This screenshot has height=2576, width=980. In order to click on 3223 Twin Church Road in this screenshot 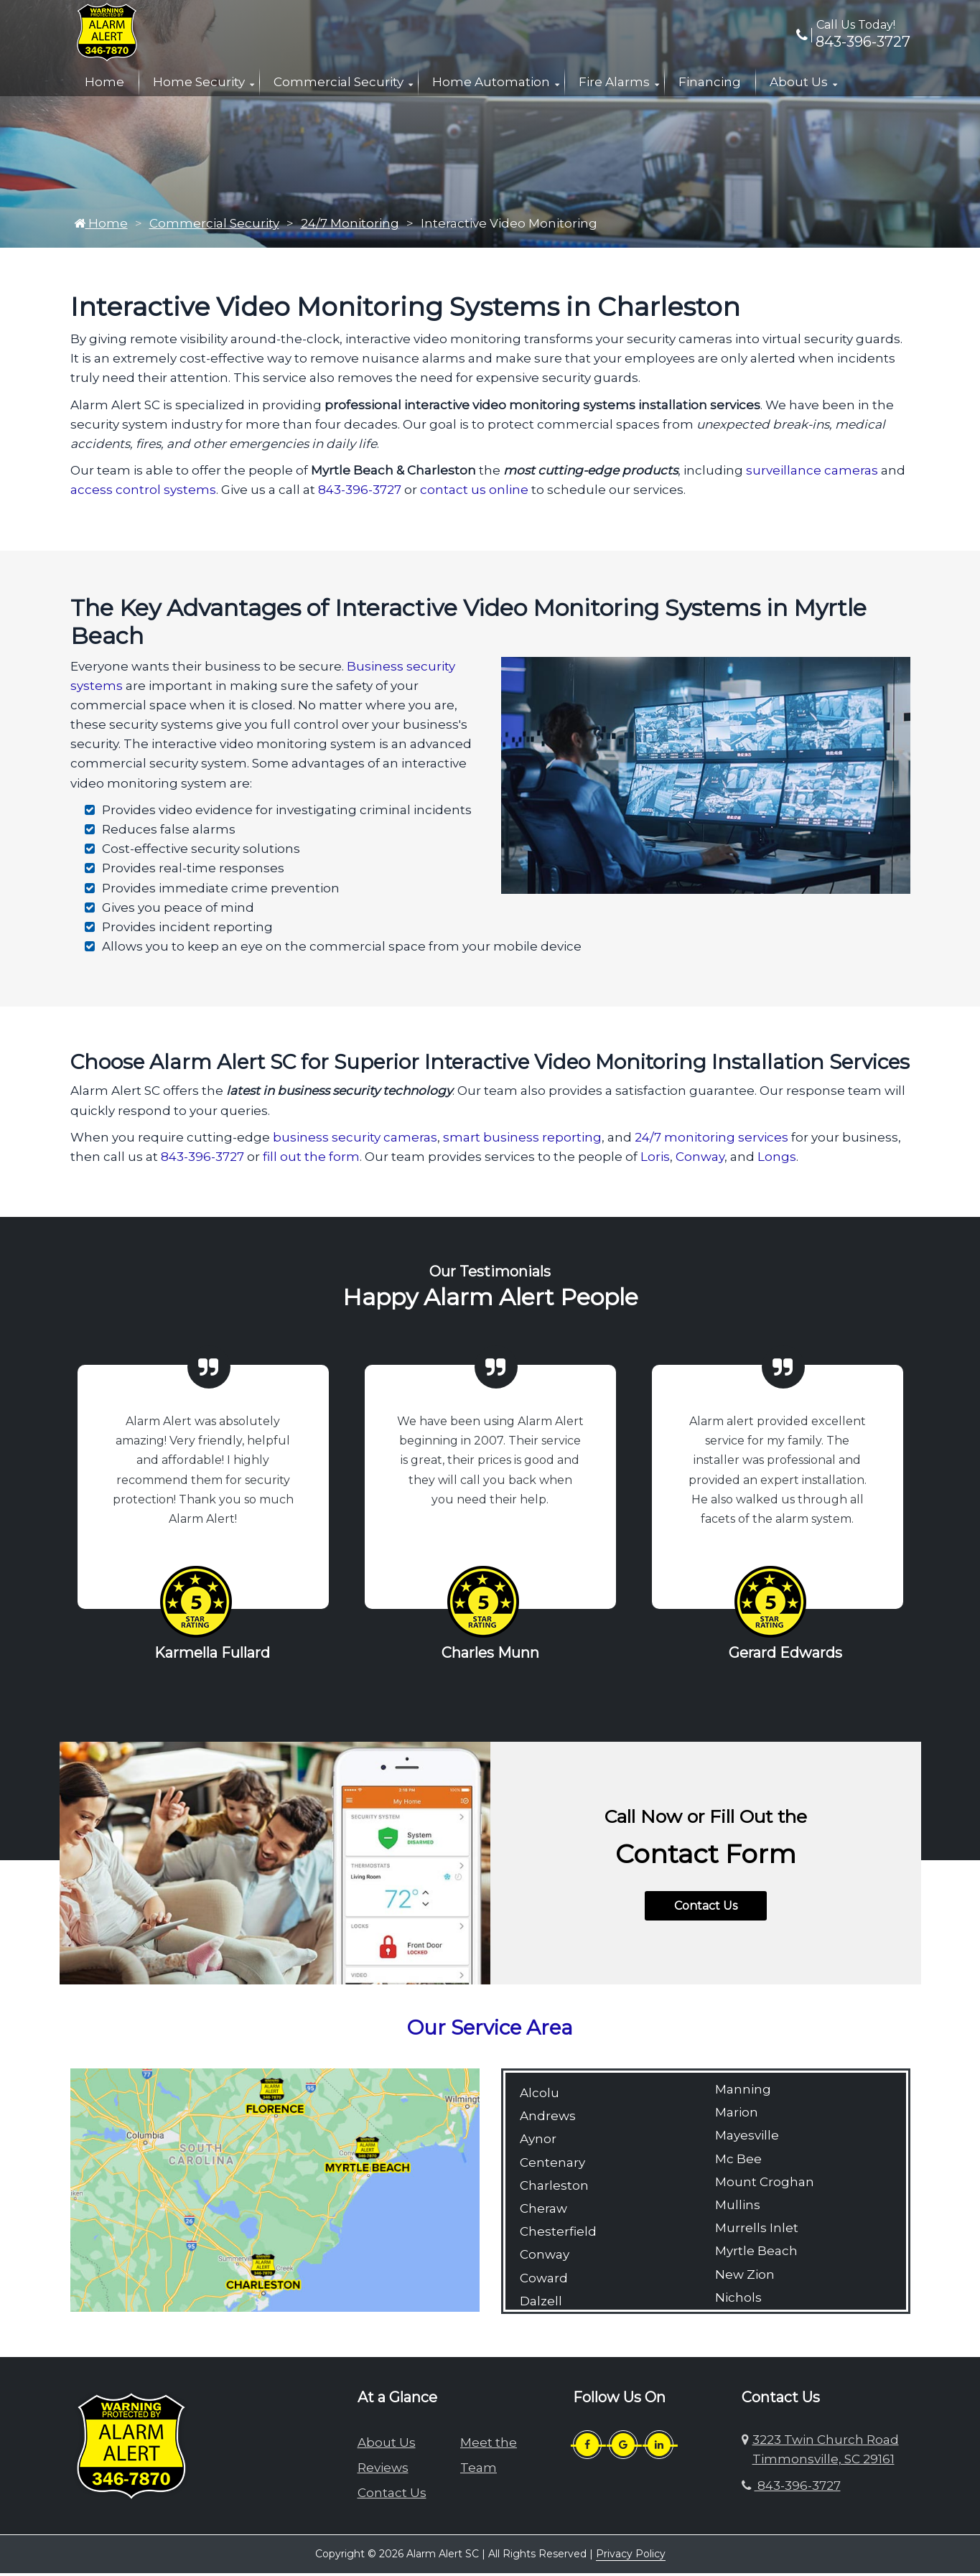, I will do `click(825, 2453)`.